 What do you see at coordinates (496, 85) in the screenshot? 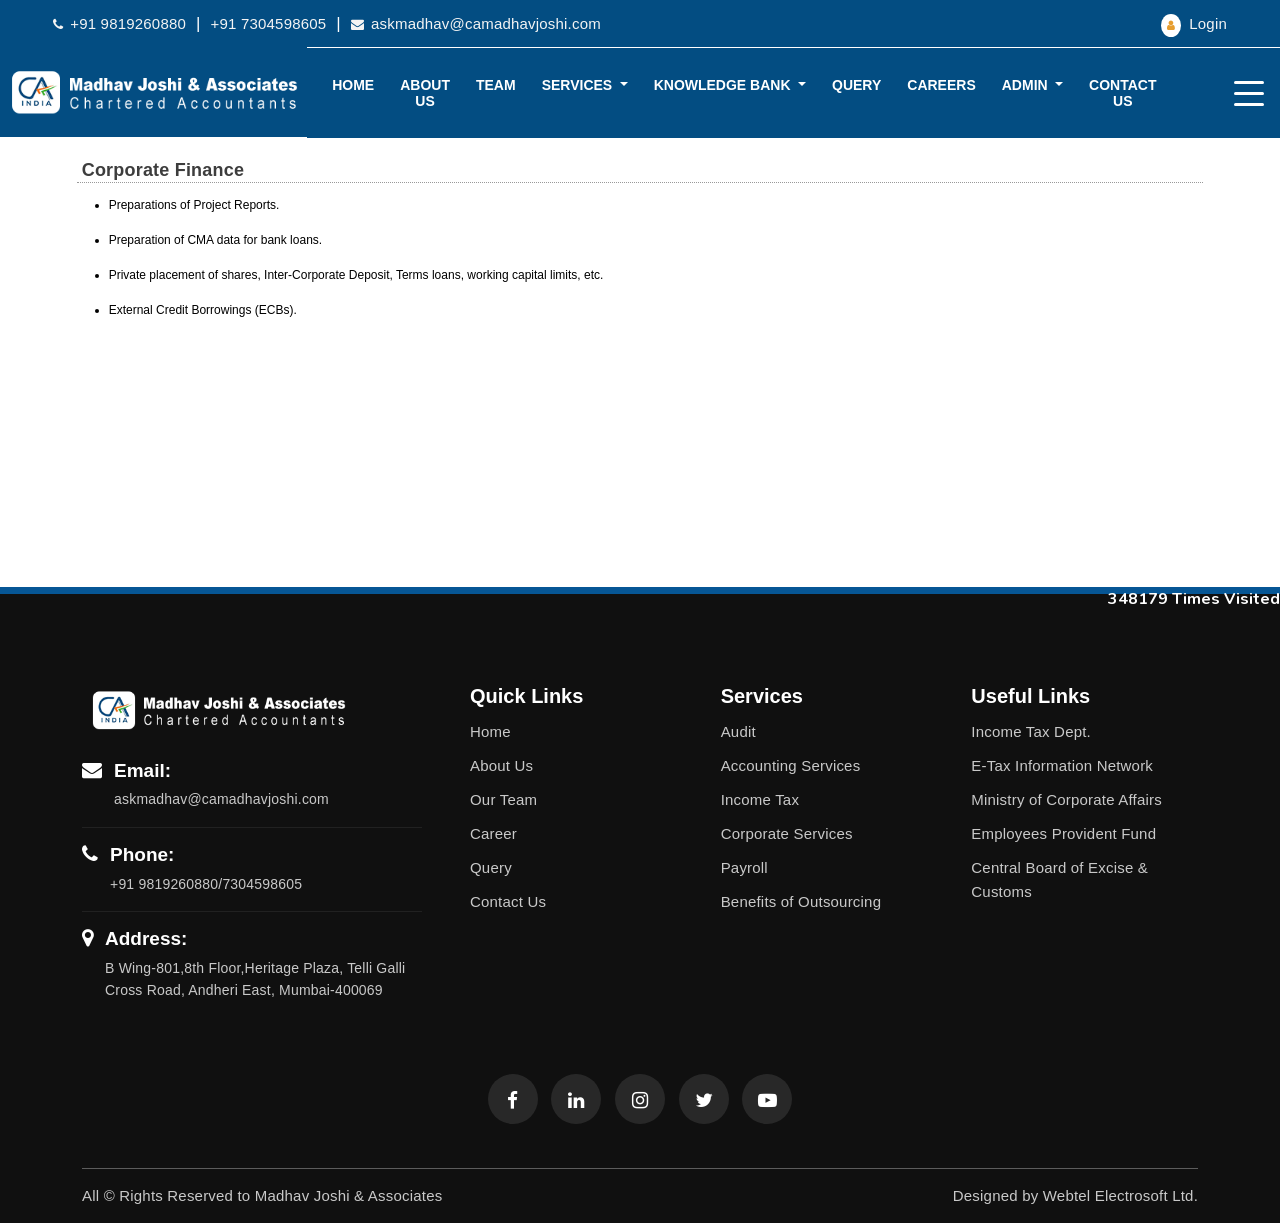
I see `Team` at bounding box center [496, 85].